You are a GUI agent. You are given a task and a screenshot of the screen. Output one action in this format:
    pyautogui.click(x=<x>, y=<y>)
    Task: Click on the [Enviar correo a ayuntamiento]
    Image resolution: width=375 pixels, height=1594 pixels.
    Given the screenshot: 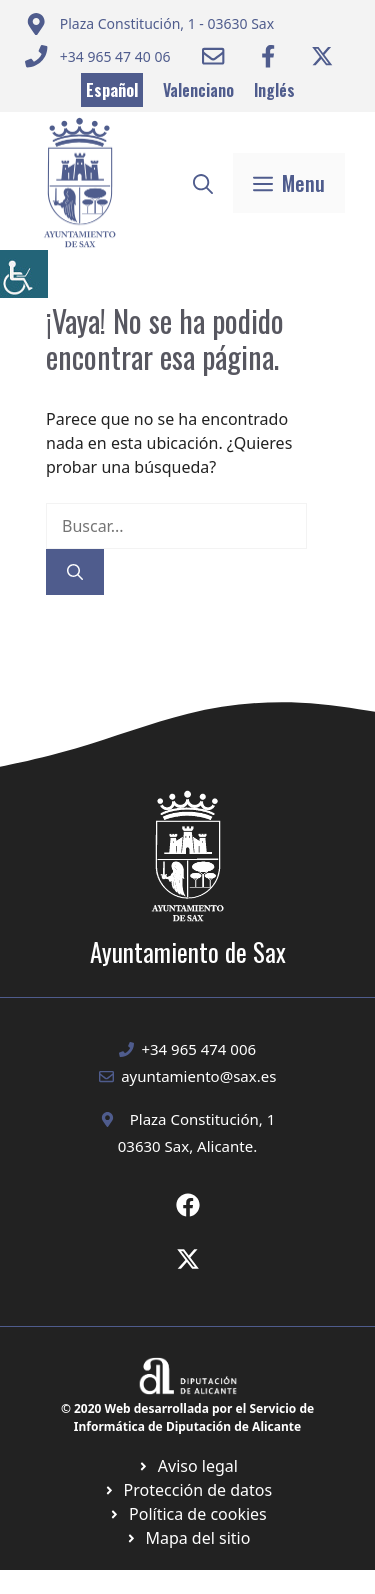 What is the action you would take?
    pyautogui.click(x=149, y=24)
    